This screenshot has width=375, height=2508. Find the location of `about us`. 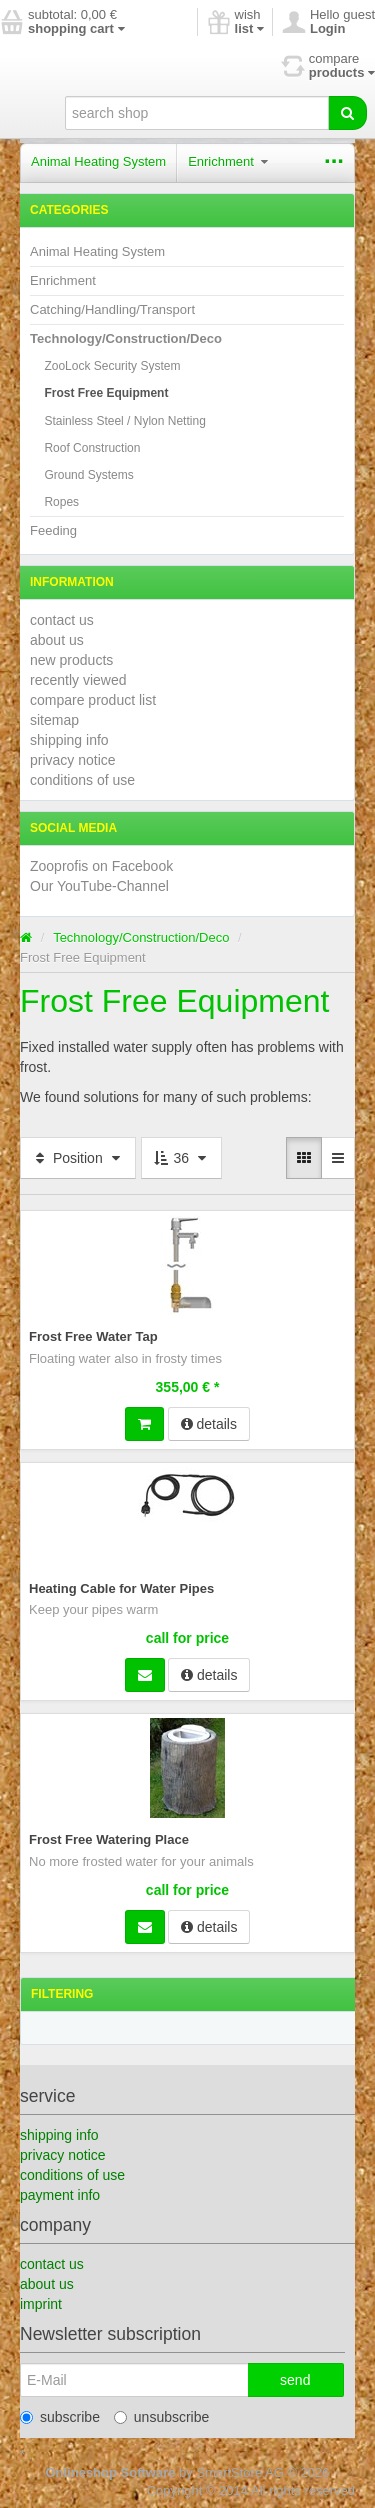

about us is located at coordinates (57, 640).